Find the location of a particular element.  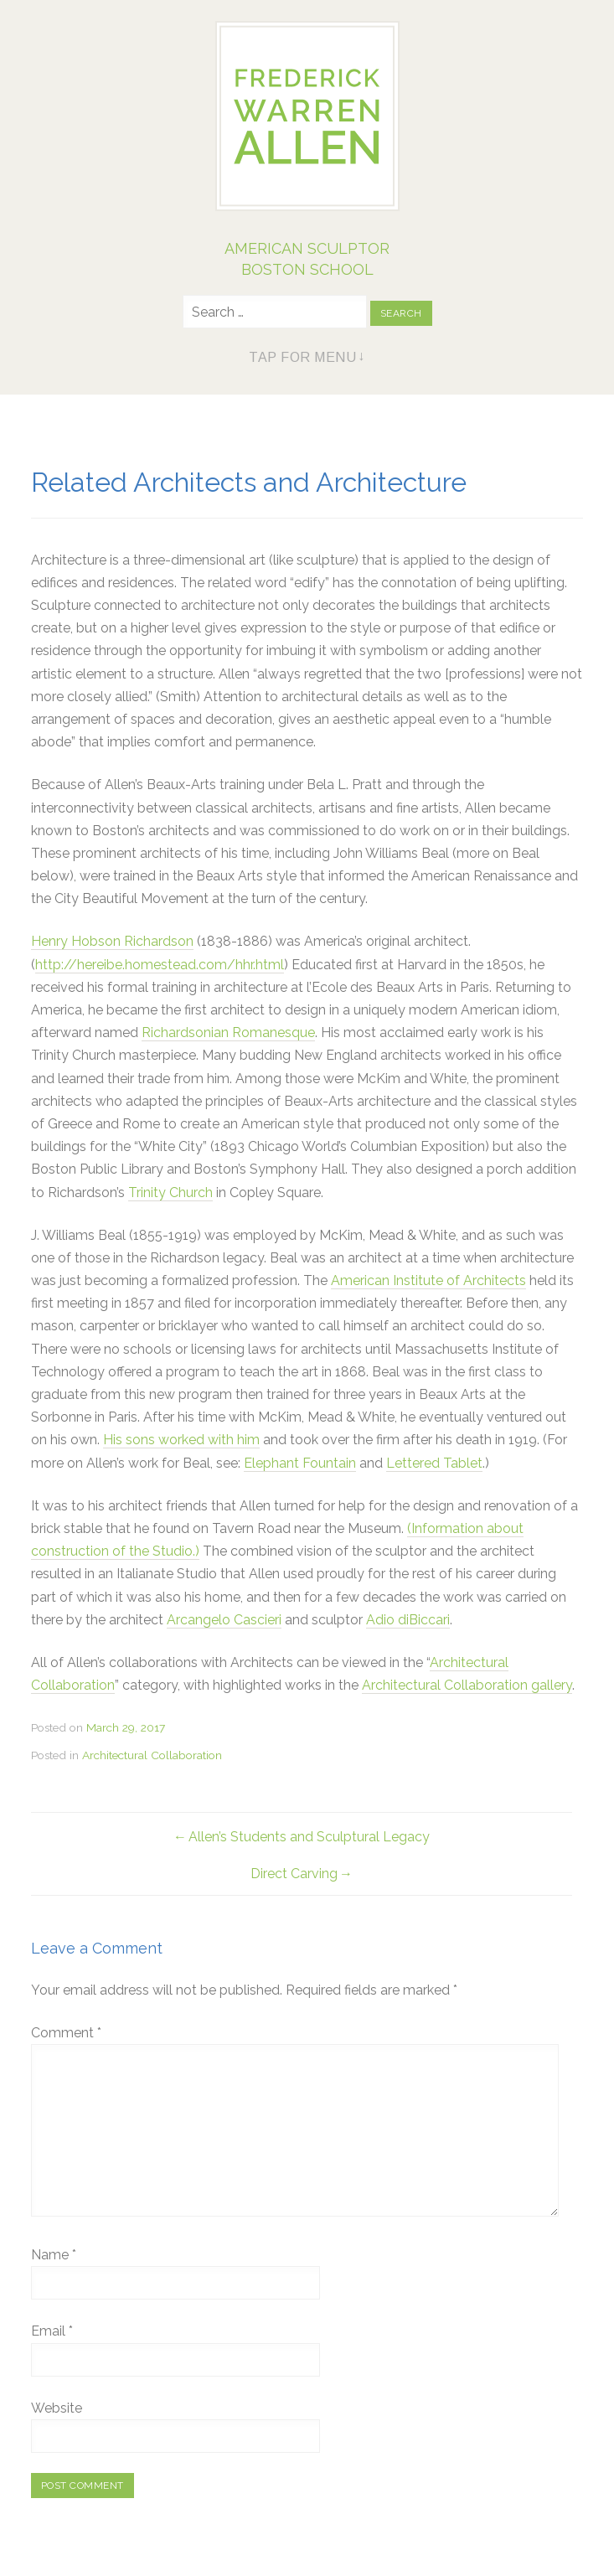

Allen’s Students and Sculptural Legacy is located at coordinates (309, 1837).